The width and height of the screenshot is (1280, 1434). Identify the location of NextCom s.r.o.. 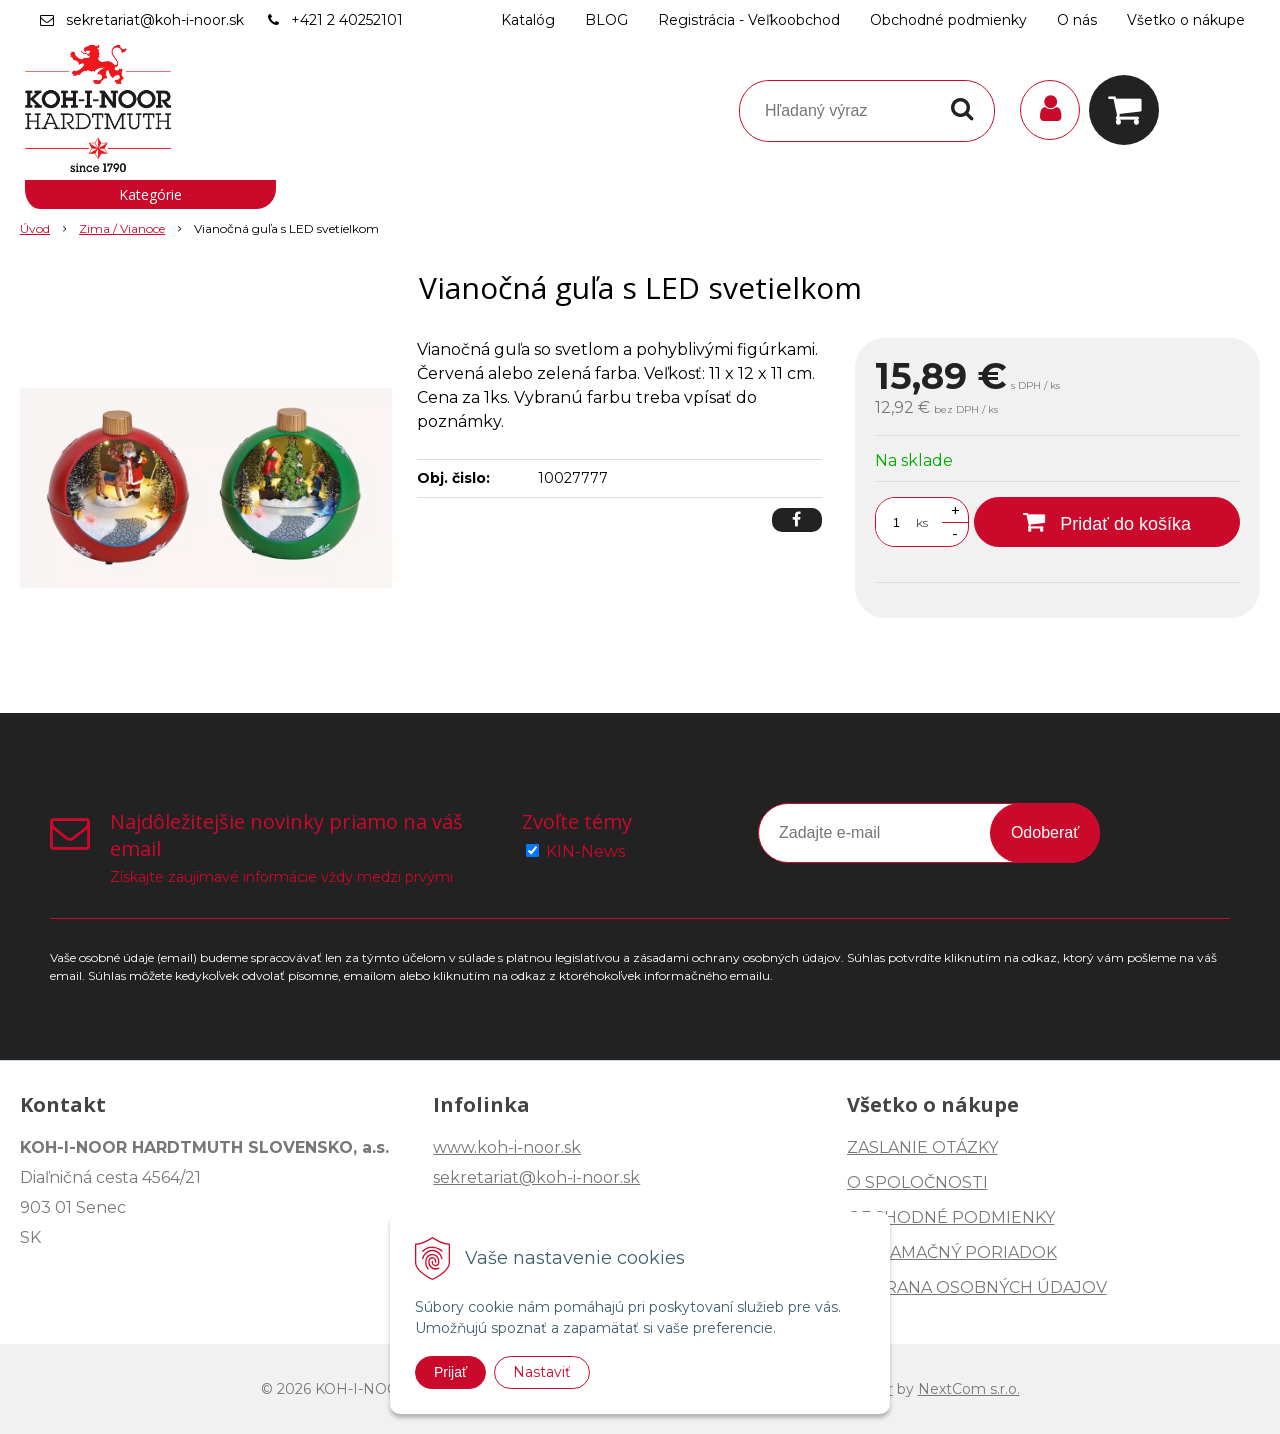
(969, 1389).